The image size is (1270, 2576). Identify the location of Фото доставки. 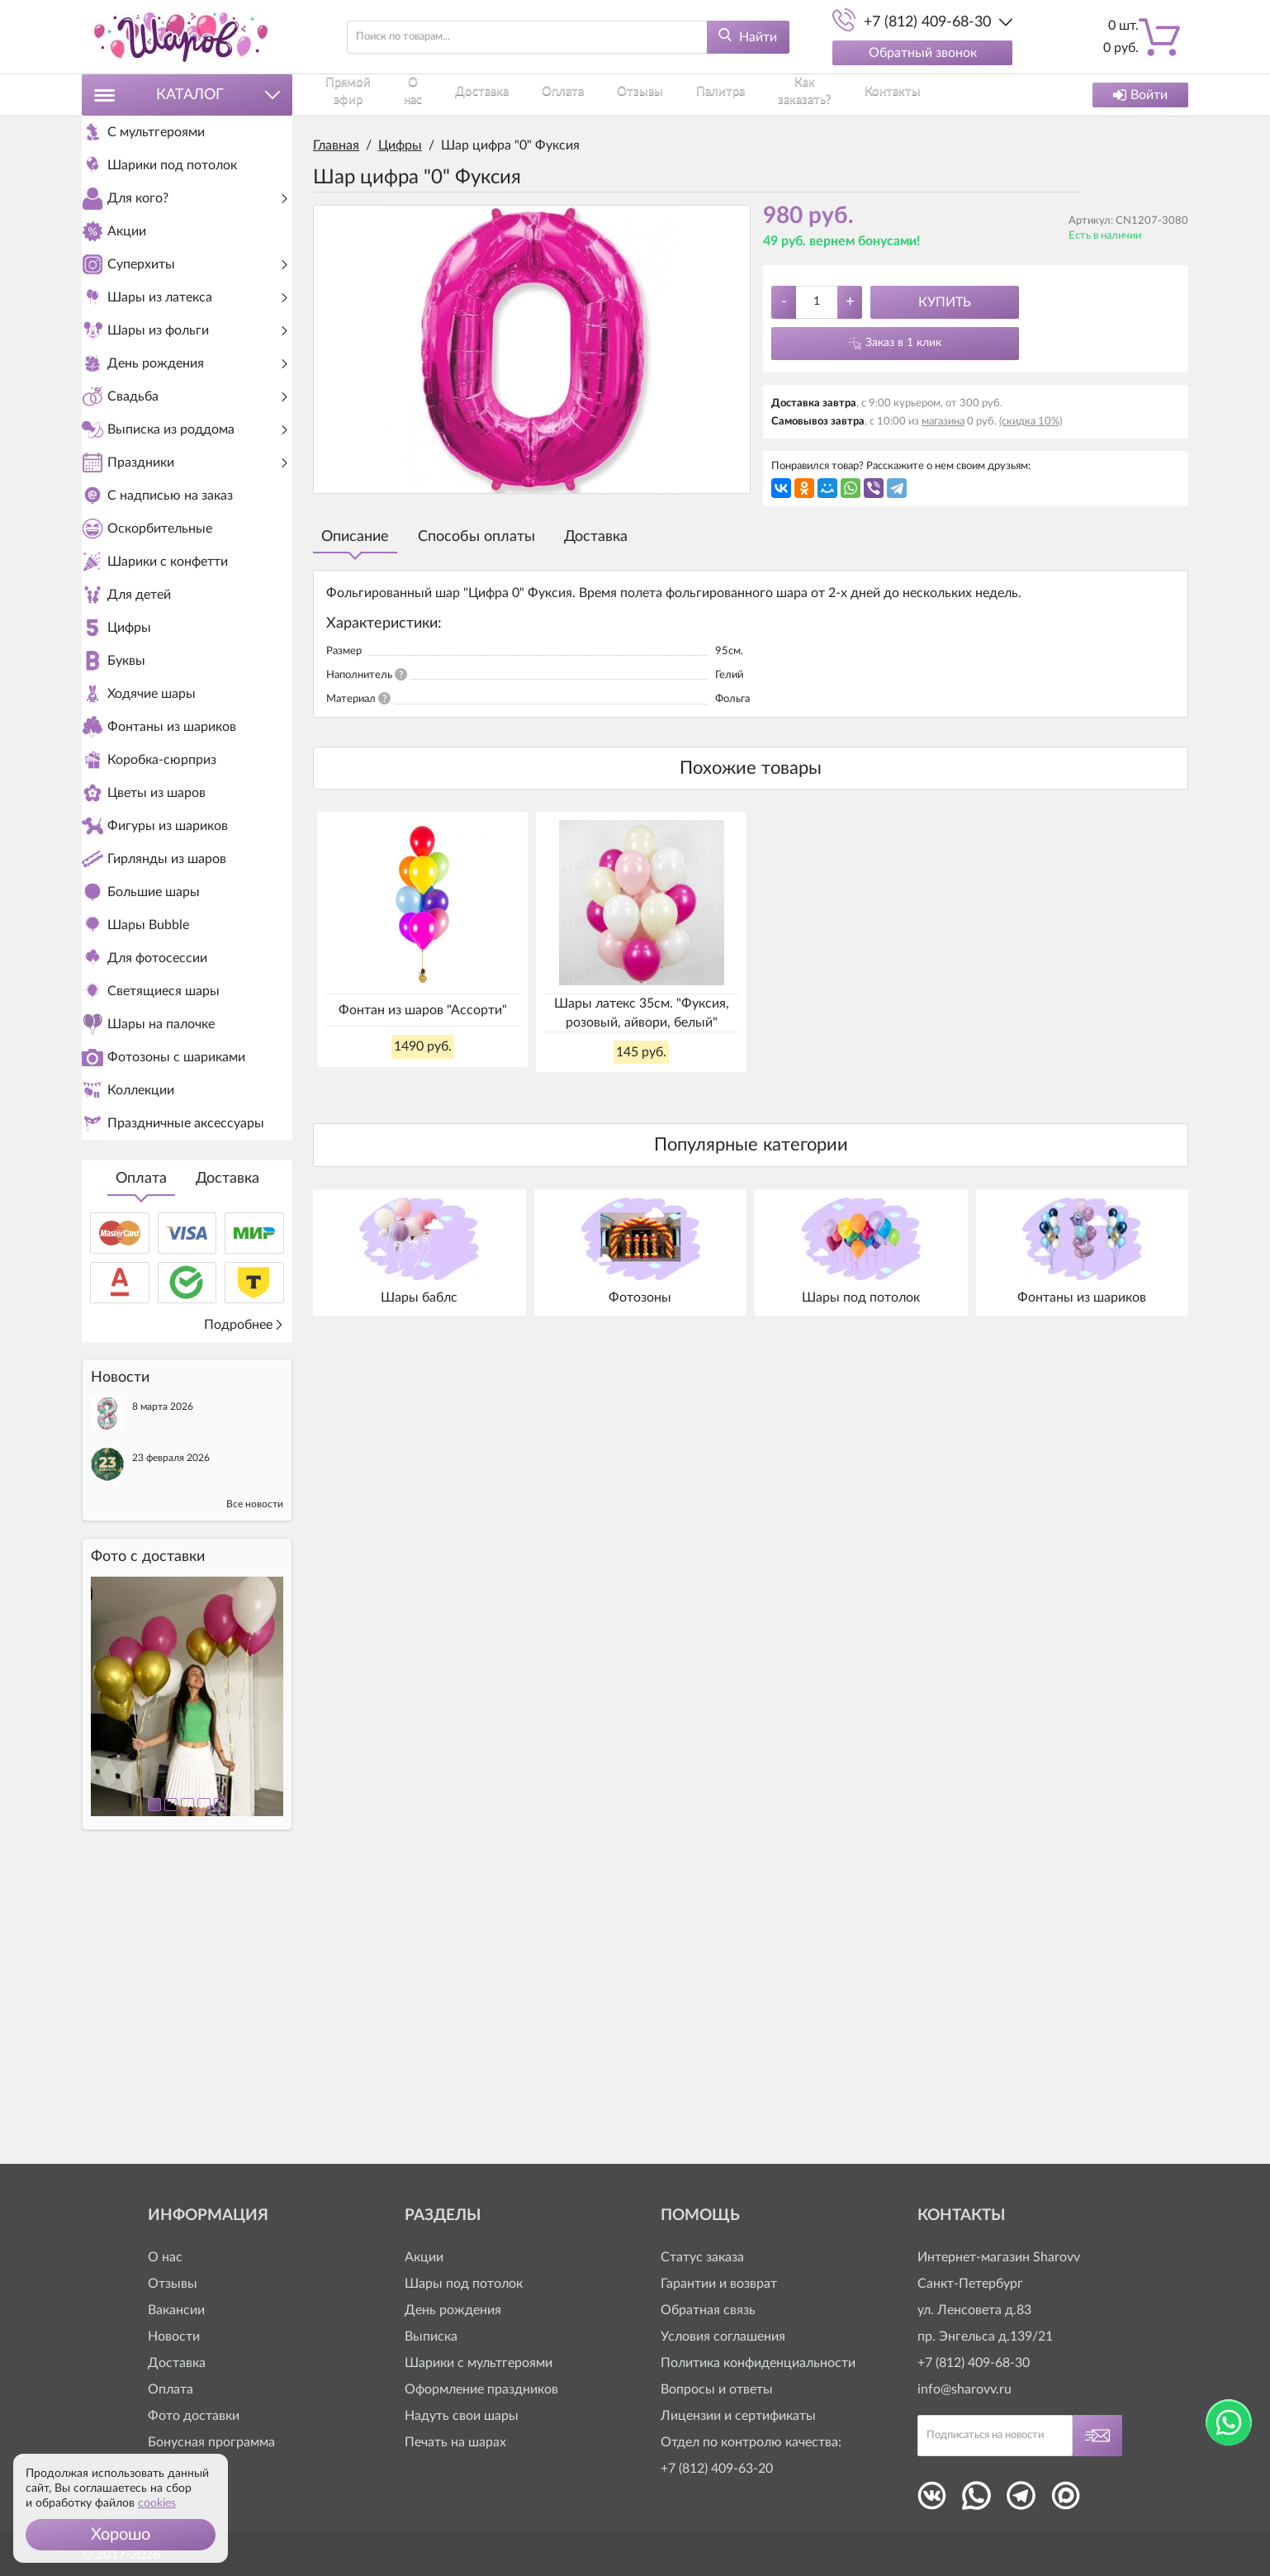
(193, 2415).